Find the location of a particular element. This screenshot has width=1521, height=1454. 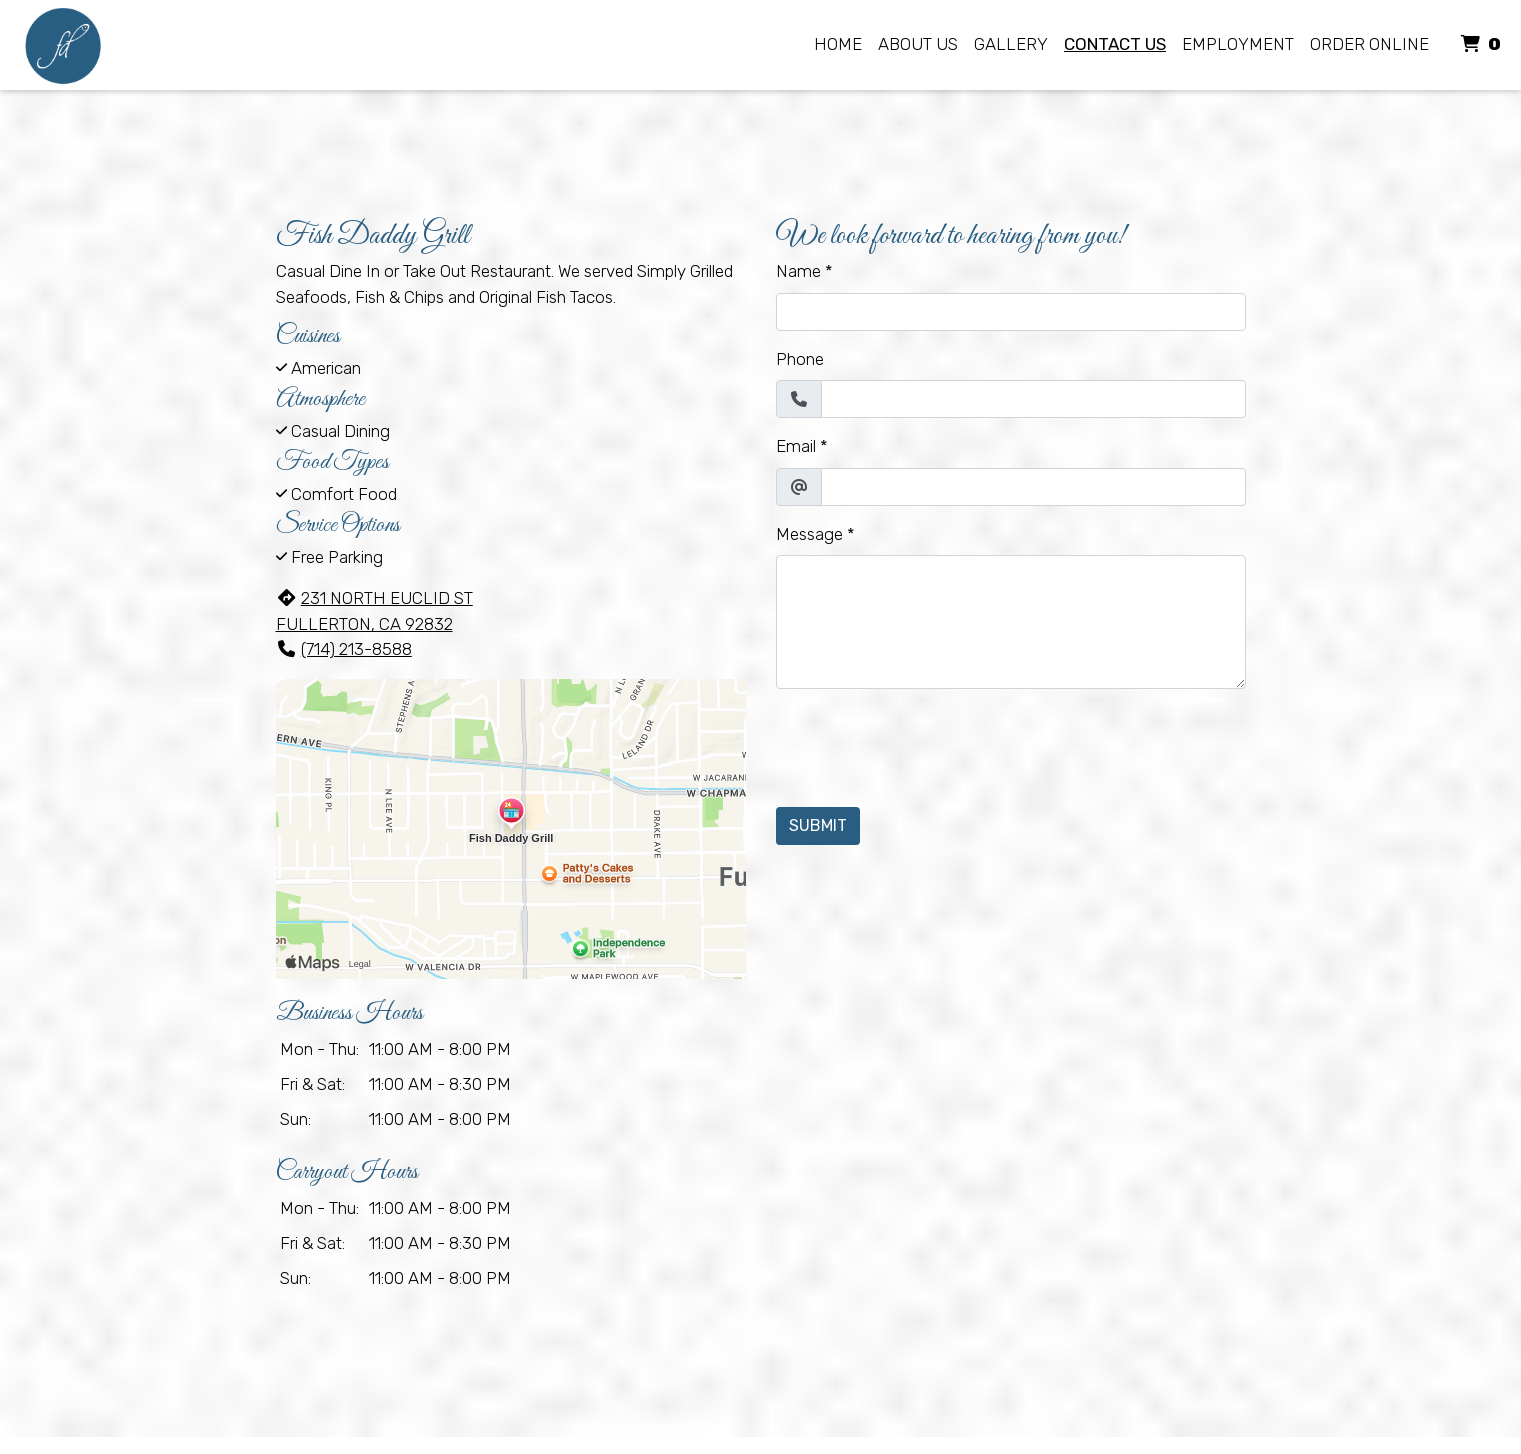

[presentation] is located at coordinates (928, 744).